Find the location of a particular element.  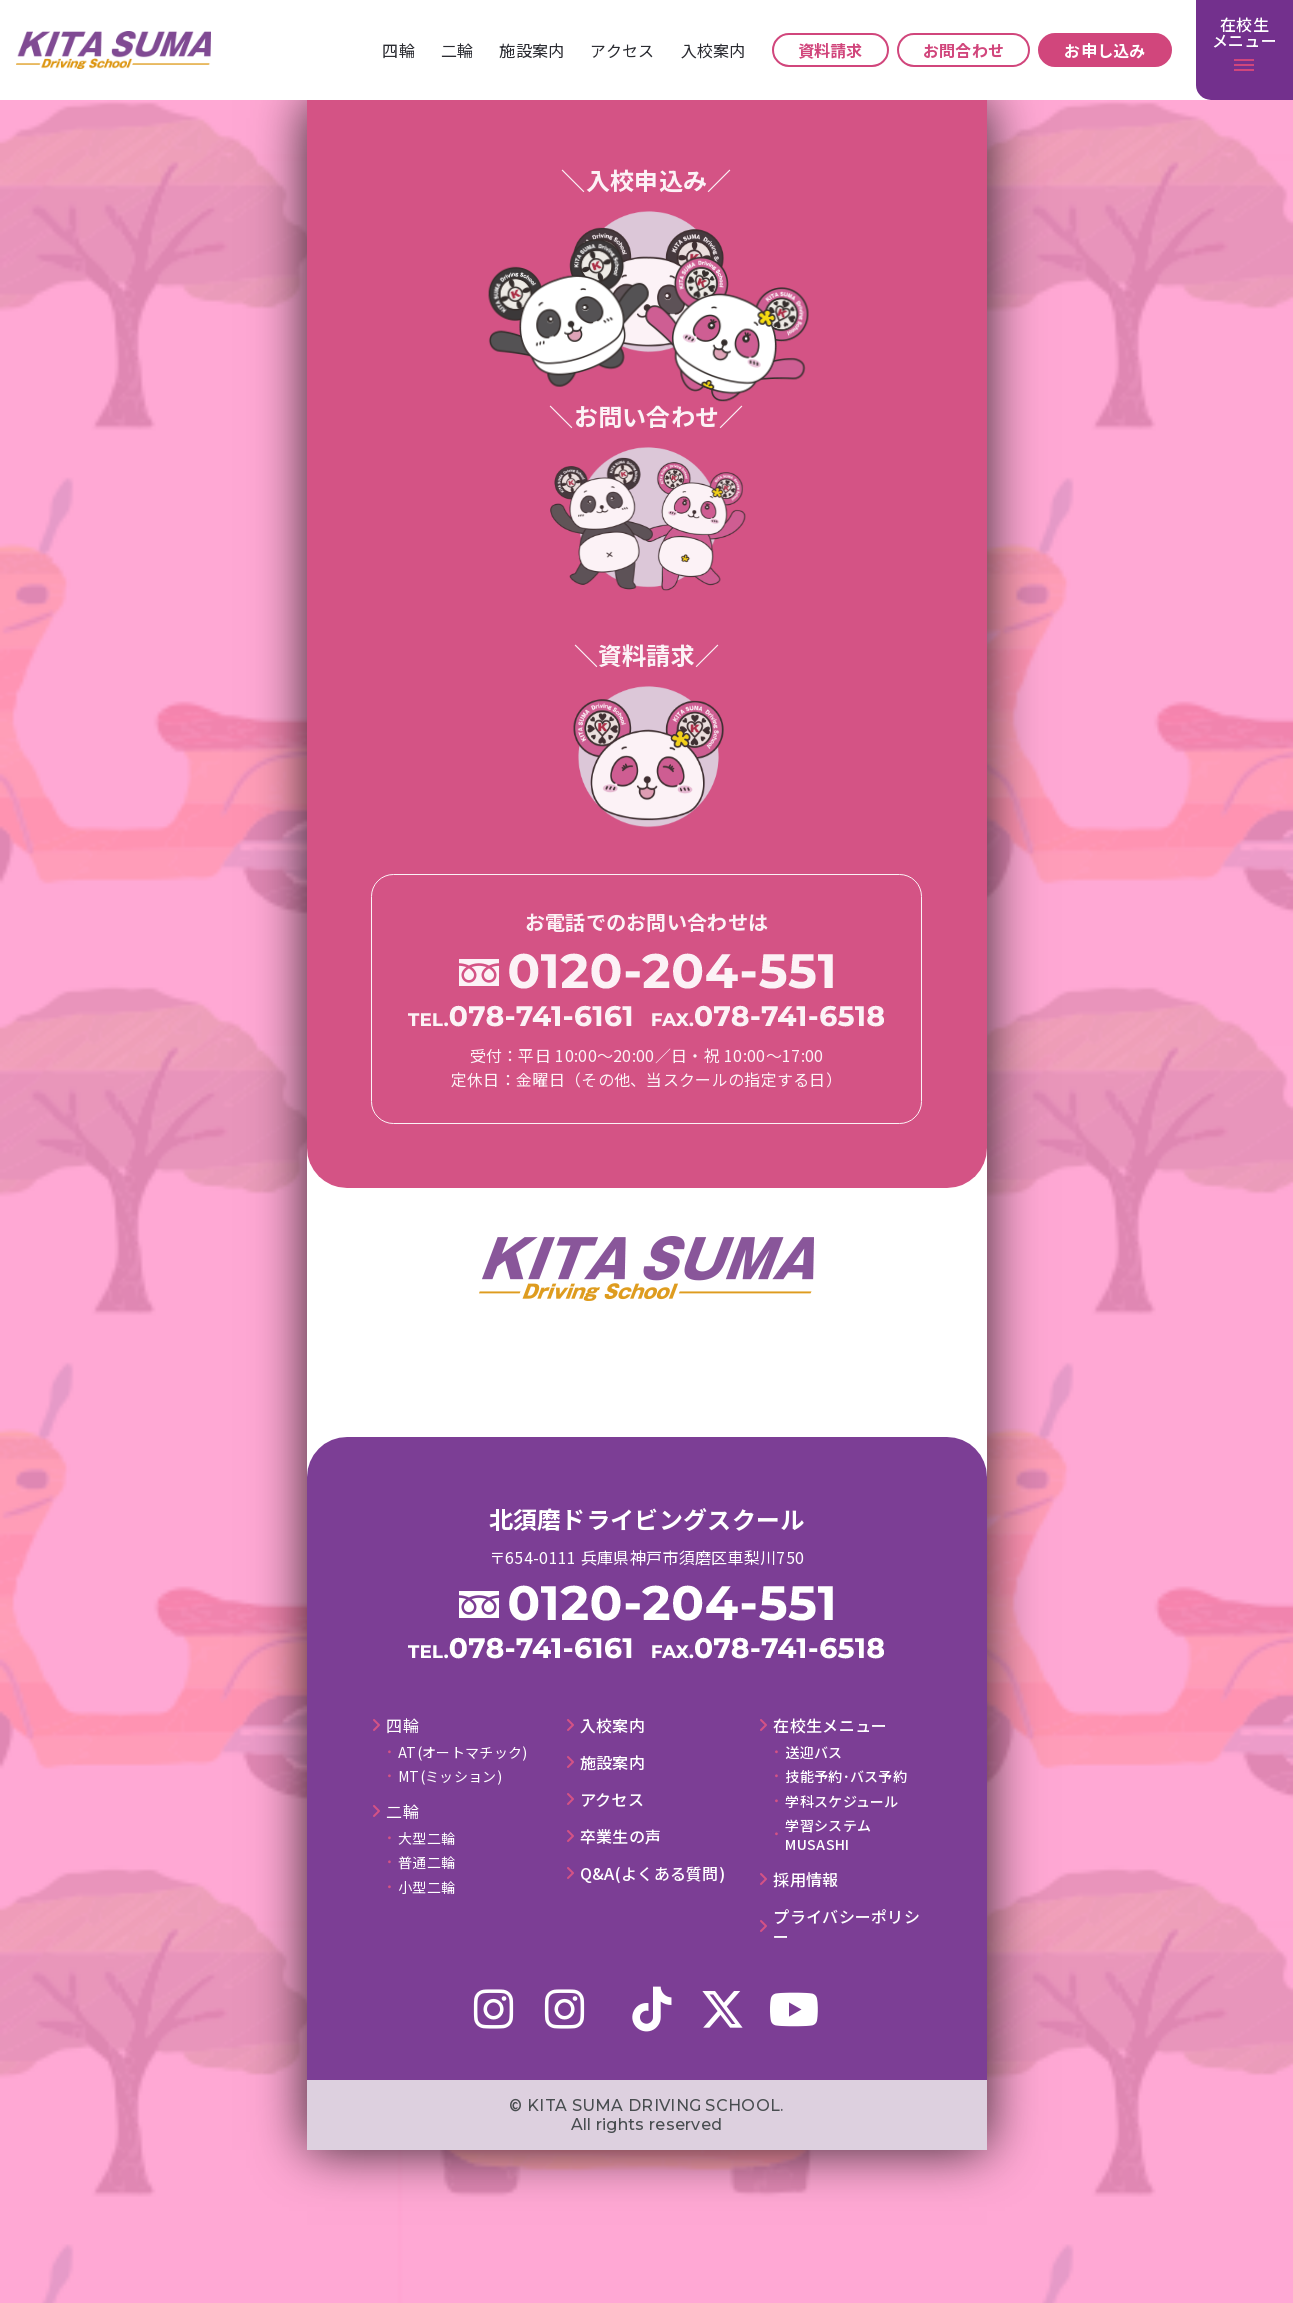

普通二輪 is located at coordinates (426, 1862).